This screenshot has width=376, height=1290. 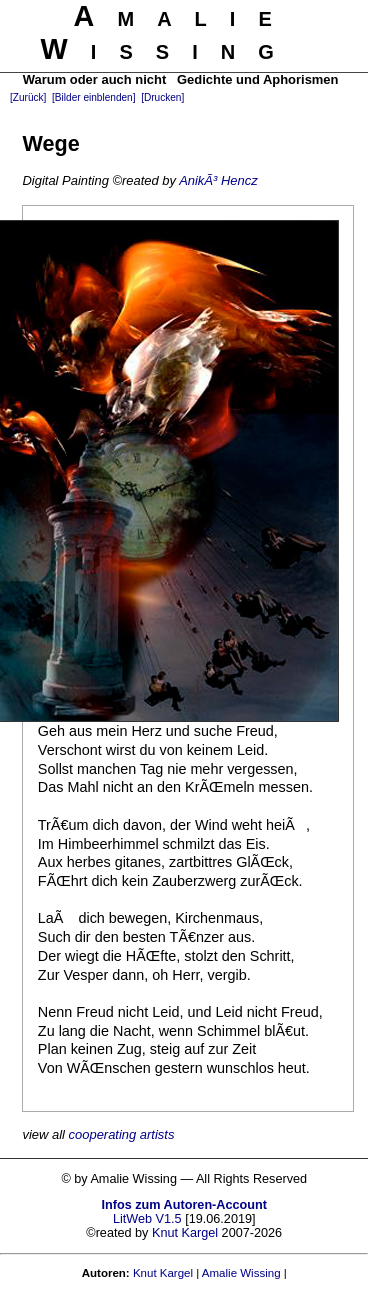 I want to click on Infos zum Autoren-Account, so click(x=184, y=1205).